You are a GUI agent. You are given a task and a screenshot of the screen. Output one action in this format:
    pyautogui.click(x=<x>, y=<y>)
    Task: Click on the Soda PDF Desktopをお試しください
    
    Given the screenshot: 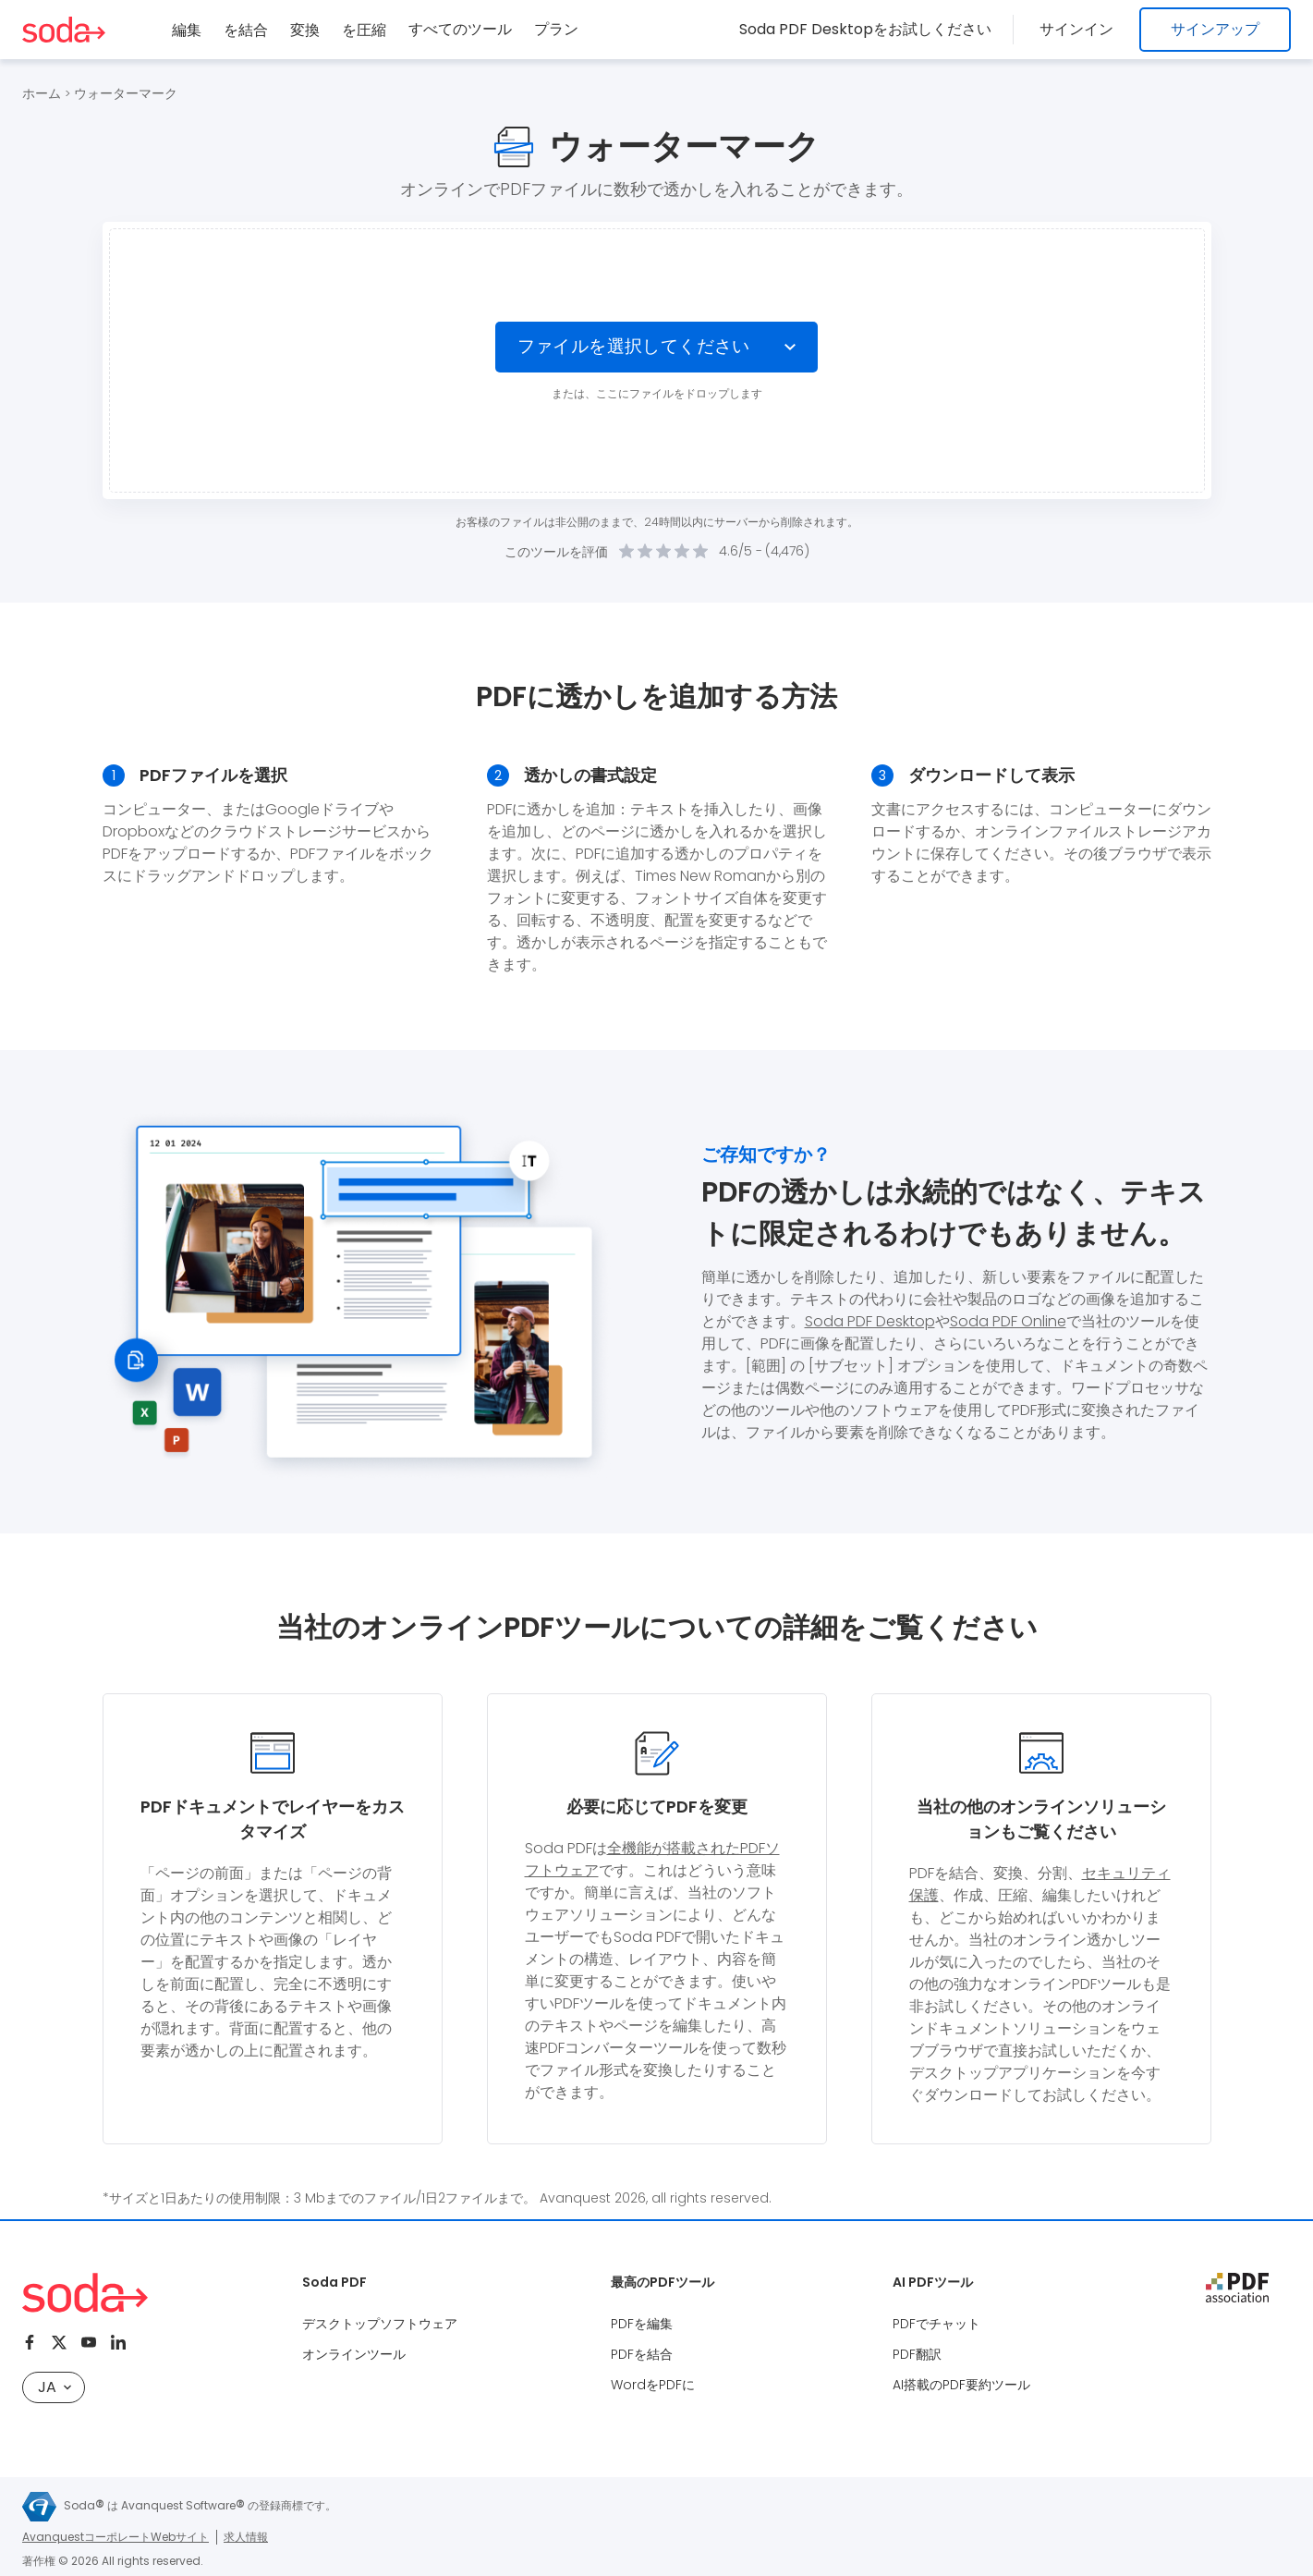 What is the action you would take?
    pyautogui.click(x=873, y=29)
    